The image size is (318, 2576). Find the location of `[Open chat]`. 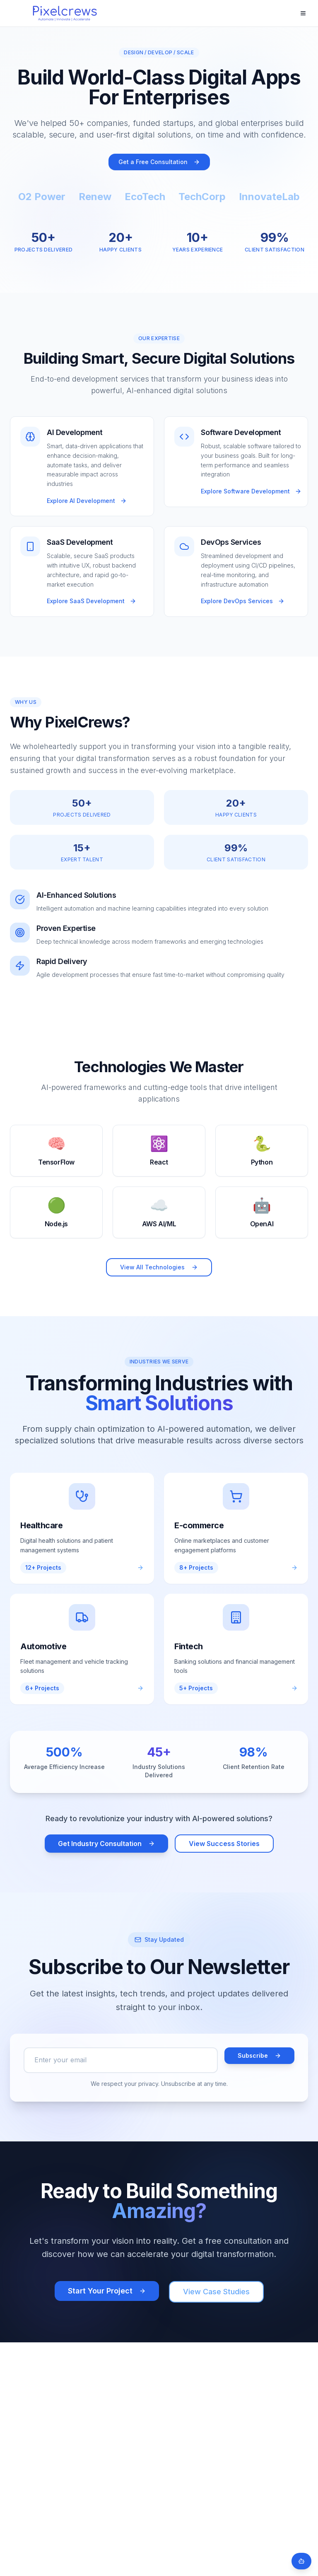

[Open chat] is located at coordinates (301, 2561).